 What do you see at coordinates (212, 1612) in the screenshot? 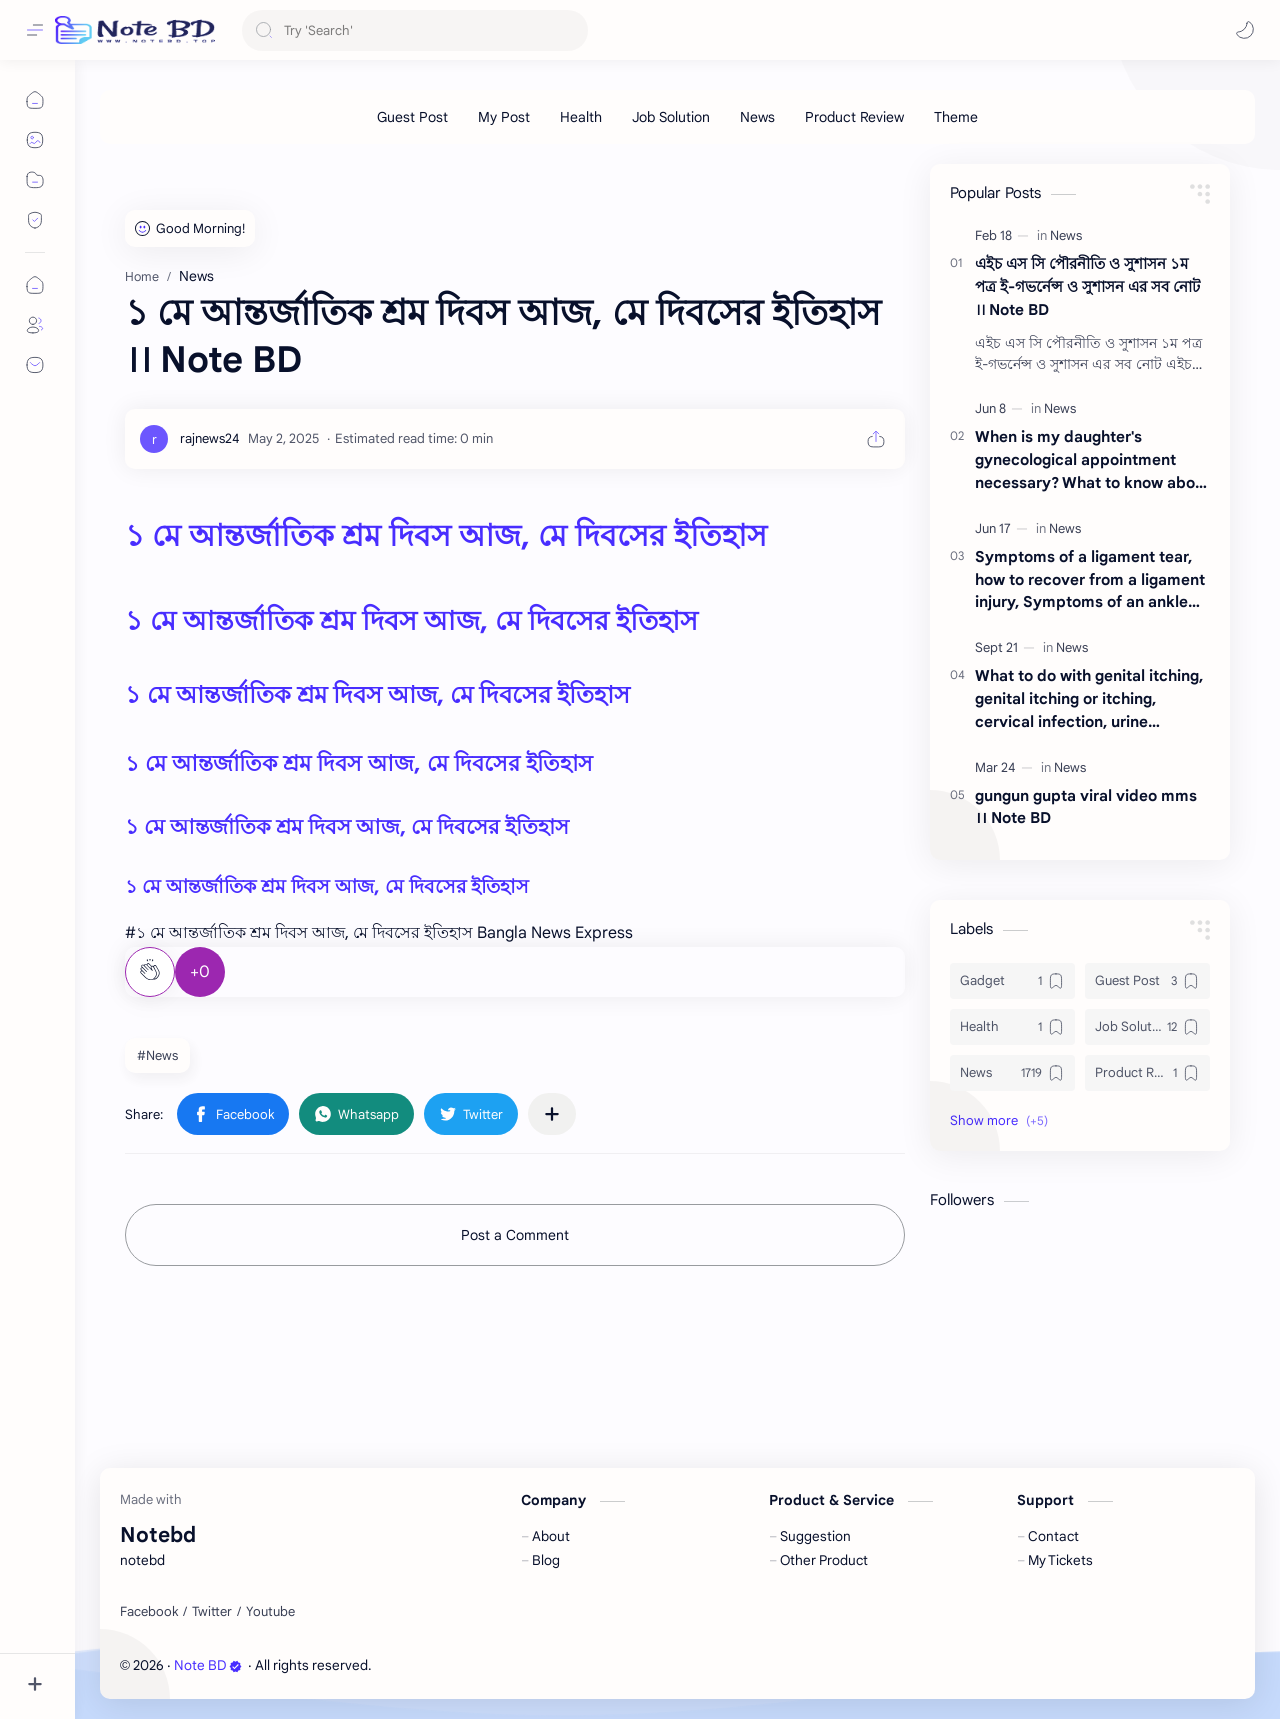
I see `[Twitter]` at bounding box center [212, 1612].